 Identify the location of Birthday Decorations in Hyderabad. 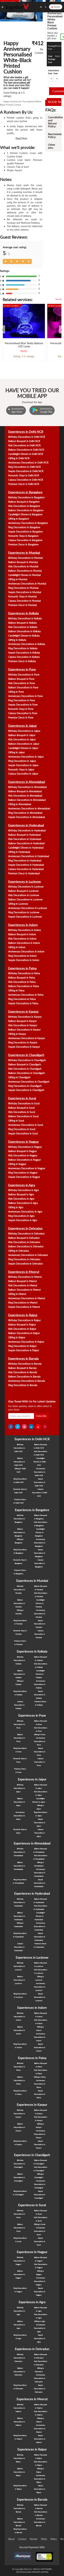
(27, 830).